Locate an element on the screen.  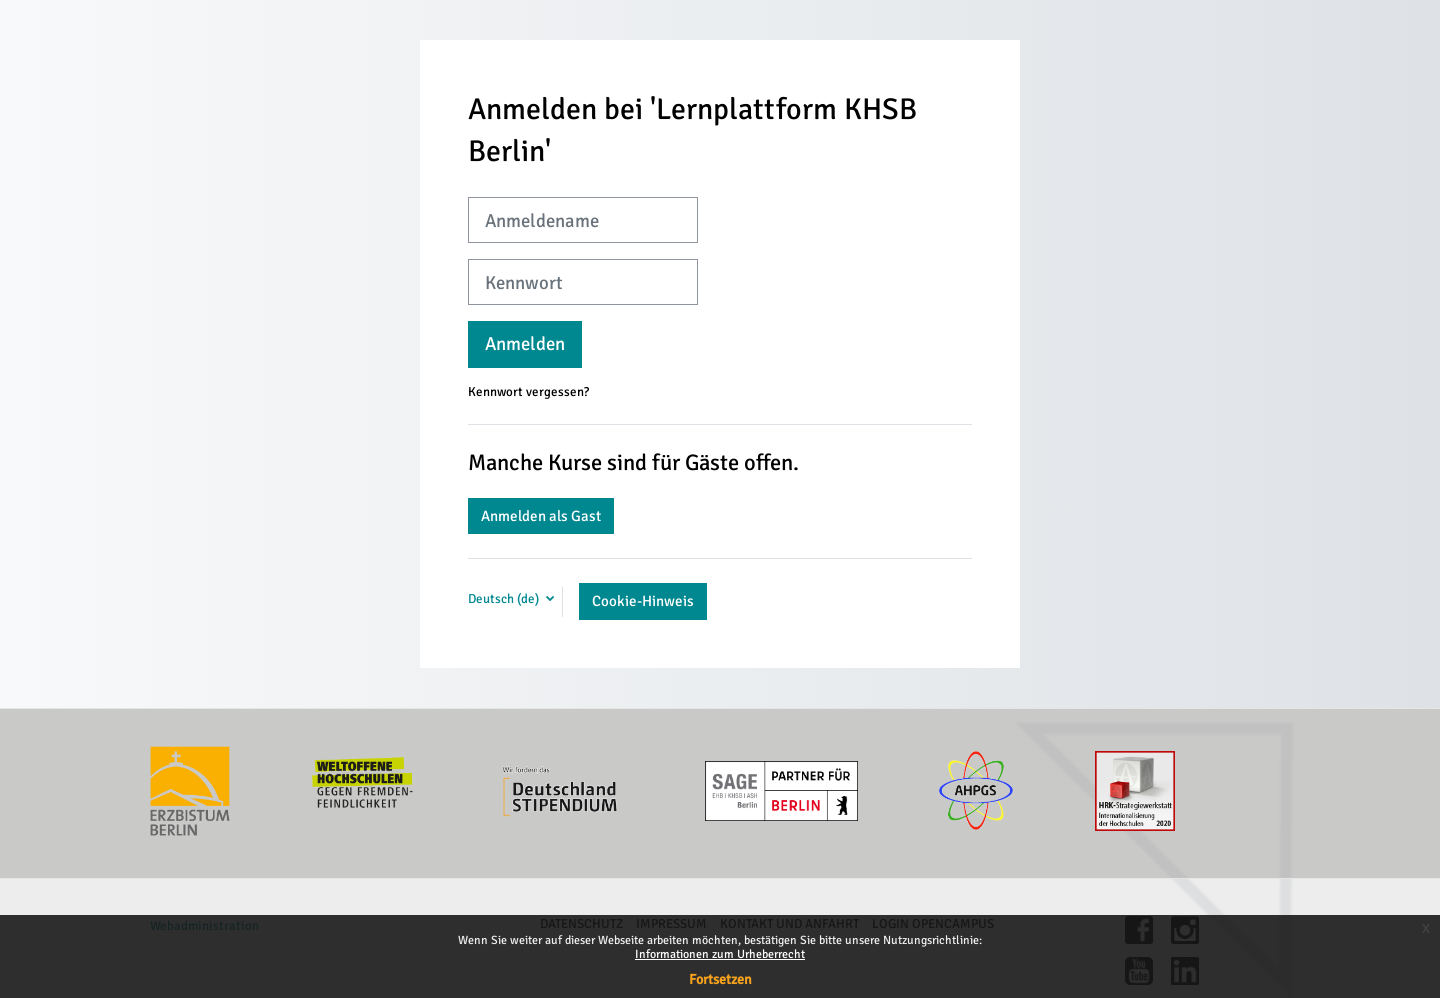
Informationen zum Urheberrecht is located at coordinates (720, 954).